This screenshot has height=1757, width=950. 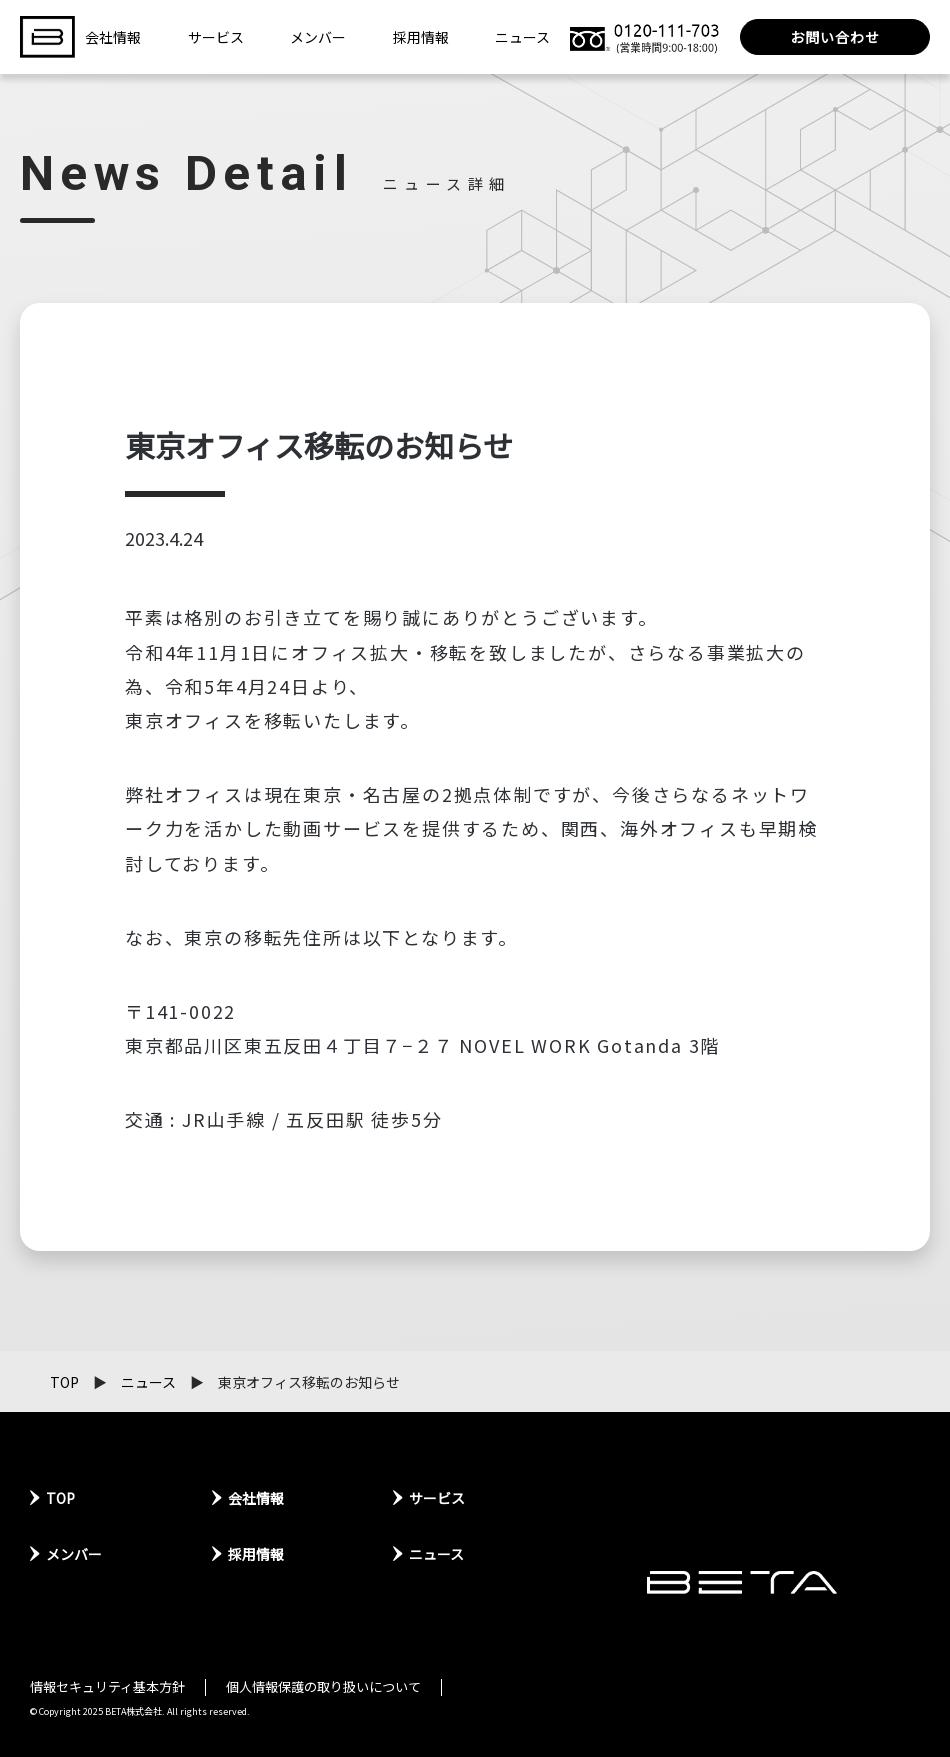 I want to click on 情報セキュリティ基本方針, so click(x=107, y=1686).